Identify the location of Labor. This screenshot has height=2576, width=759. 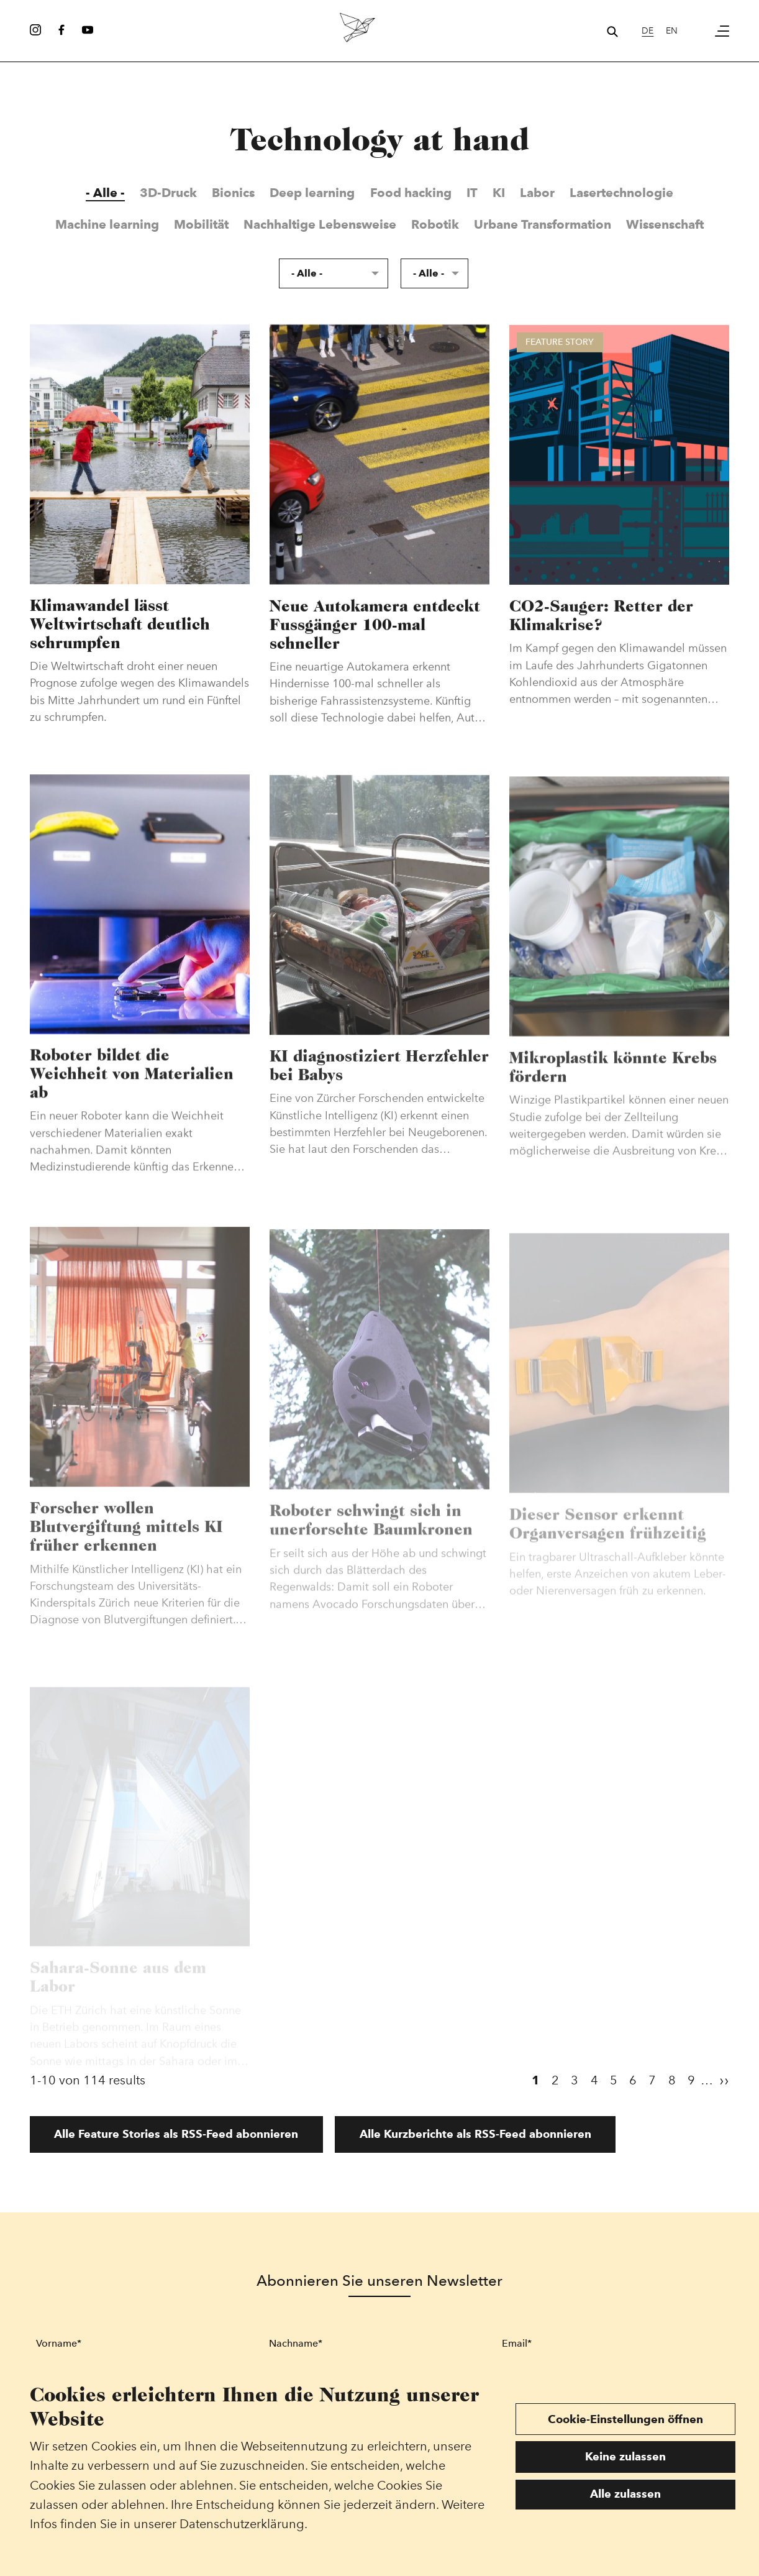
(537, 192).